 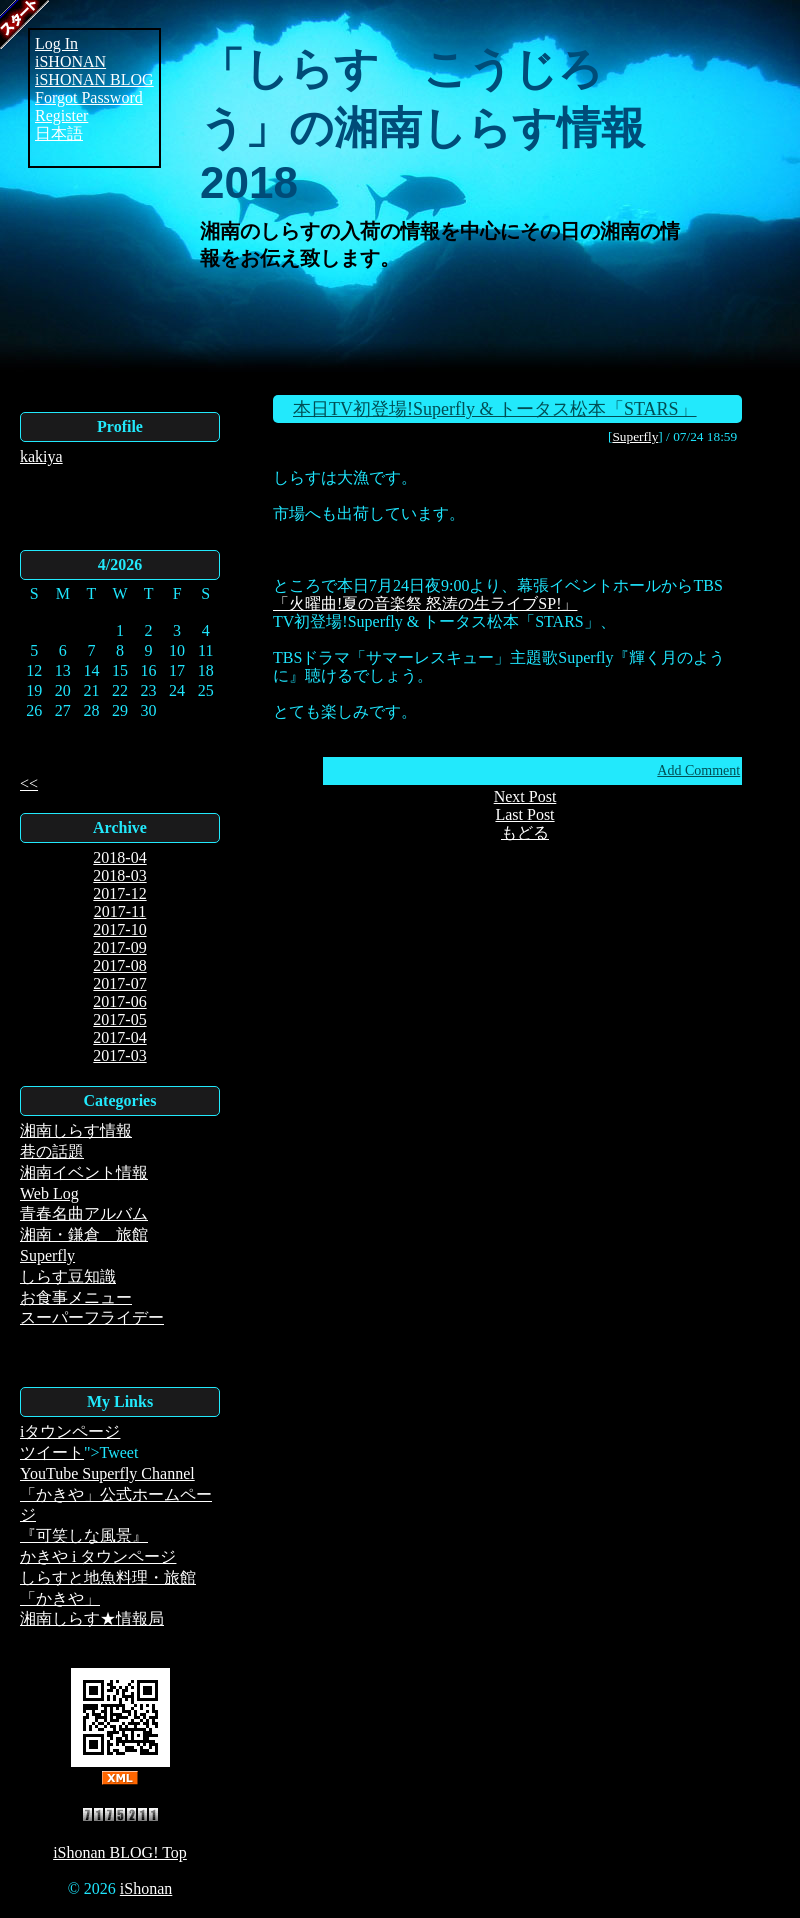 I want to click on Next Post, so click(x=525, y=796).